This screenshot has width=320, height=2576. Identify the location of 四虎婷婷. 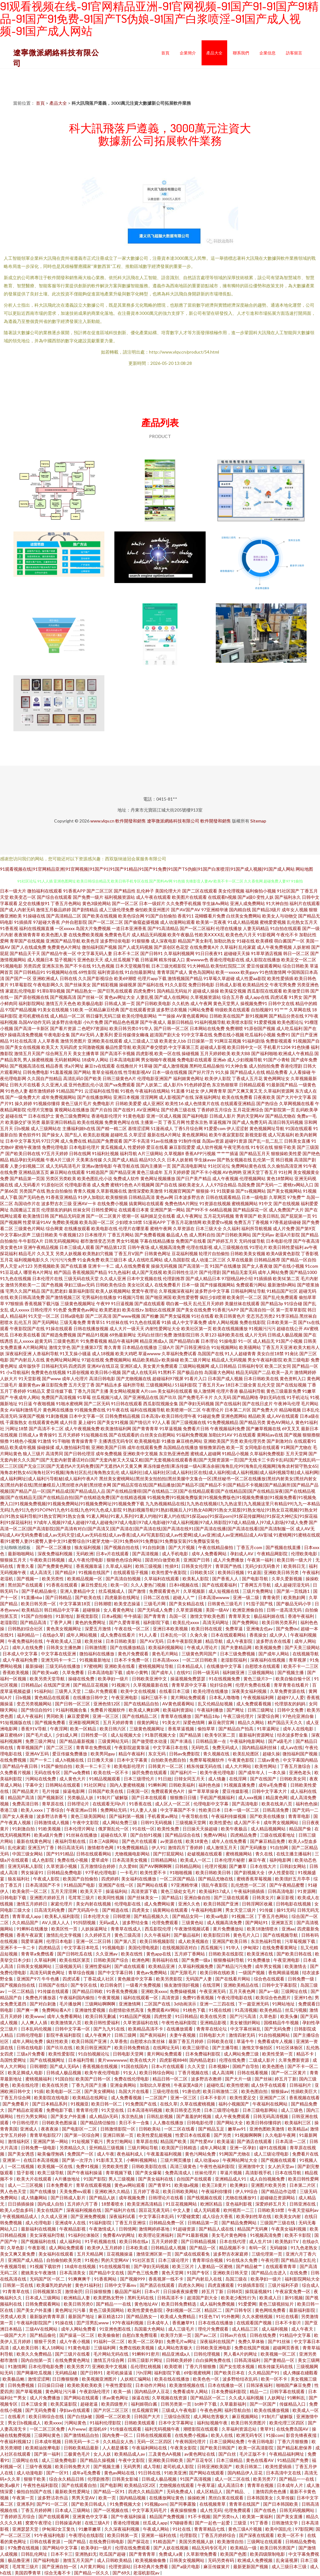
(110, 1878).